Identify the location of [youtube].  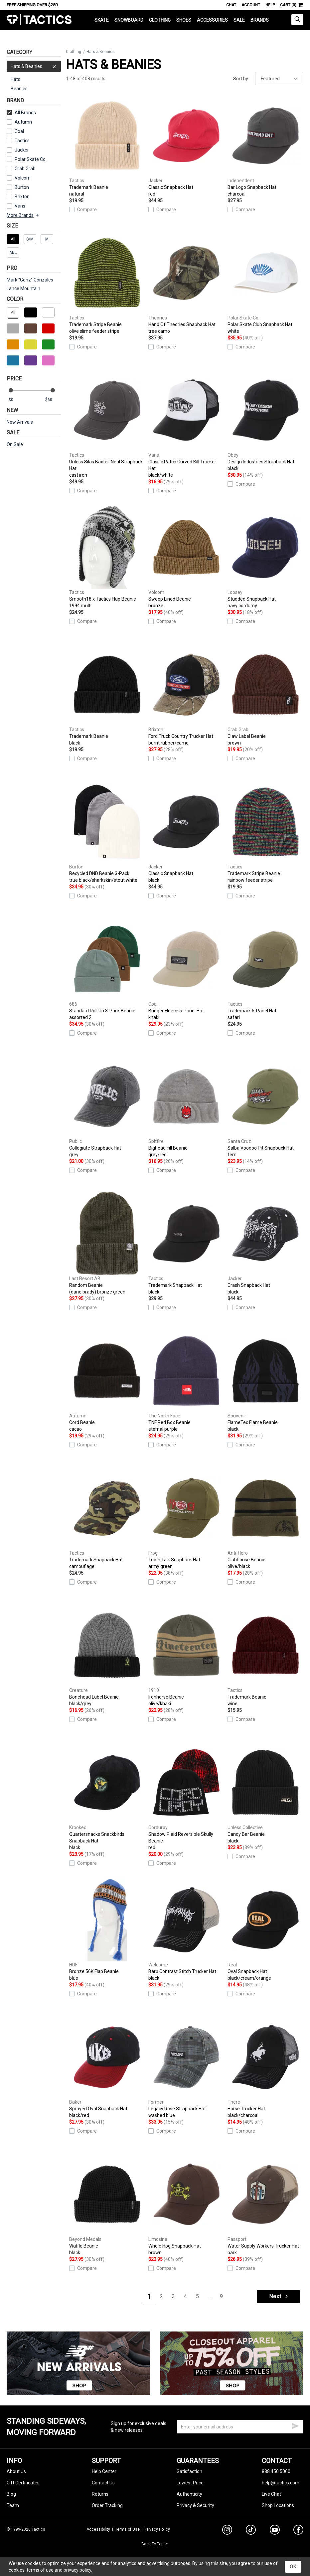
(275, 2531).